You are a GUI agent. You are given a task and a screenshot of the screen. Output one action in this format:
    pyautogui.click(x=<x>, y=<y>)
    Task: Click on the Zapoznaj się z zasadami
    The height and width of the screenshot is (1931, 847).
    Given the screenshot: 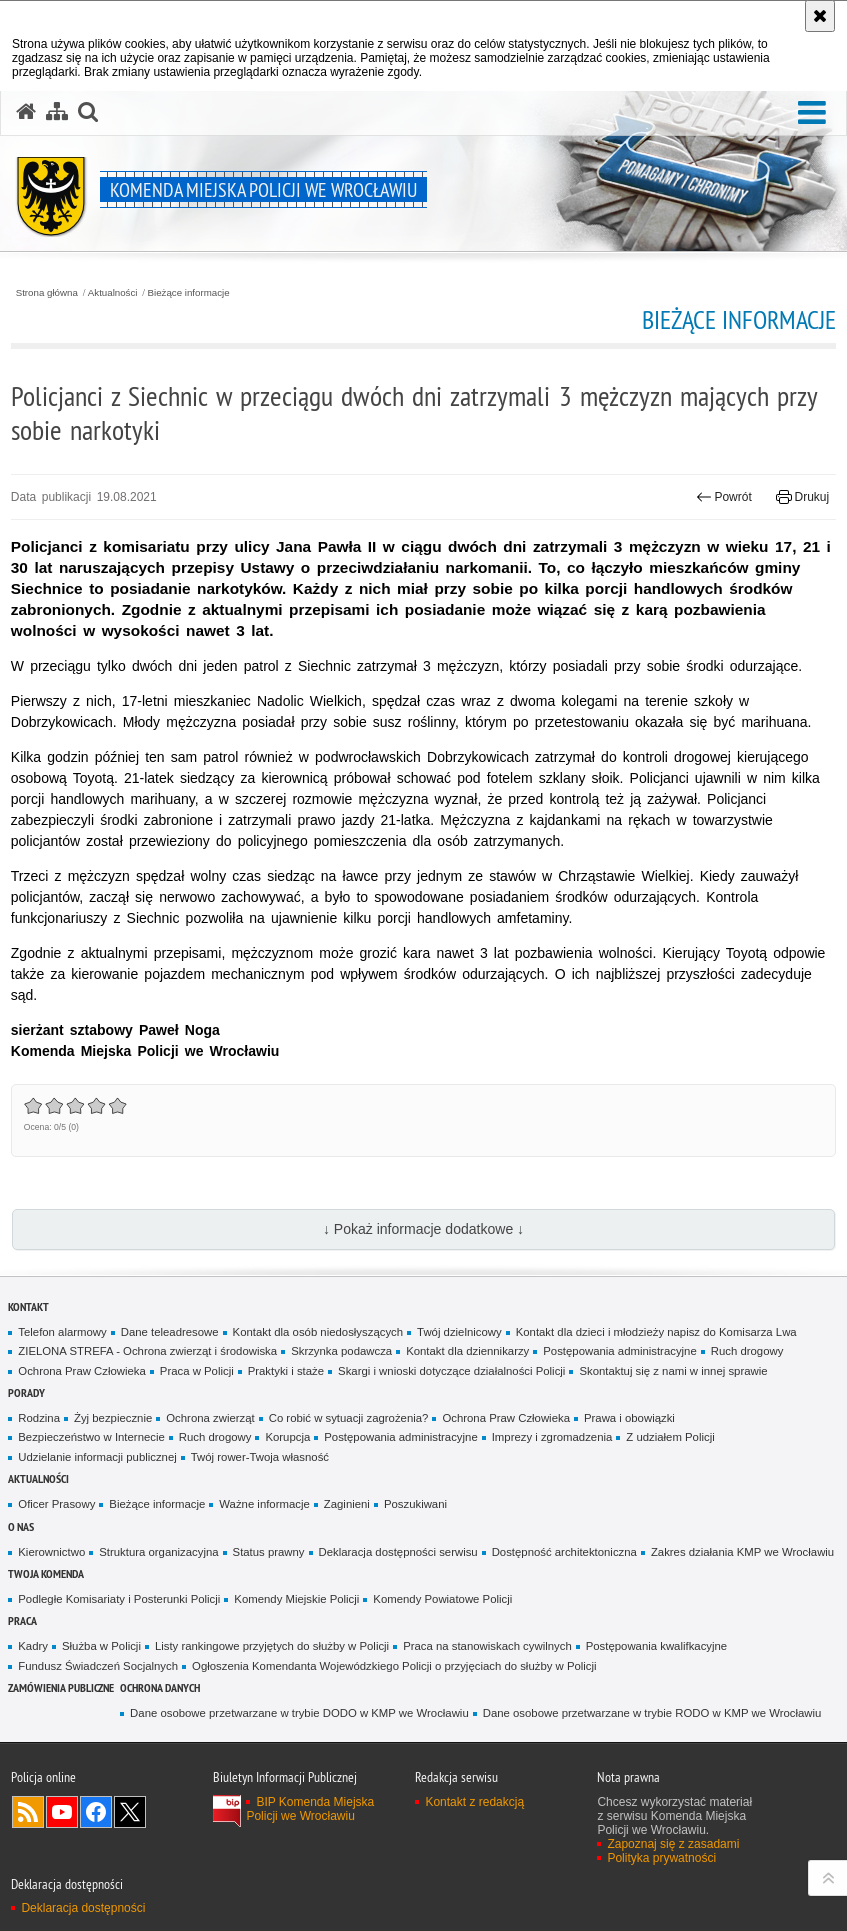 What is the action you would take?
    pyautogui.click(x=673, y=1844)
    